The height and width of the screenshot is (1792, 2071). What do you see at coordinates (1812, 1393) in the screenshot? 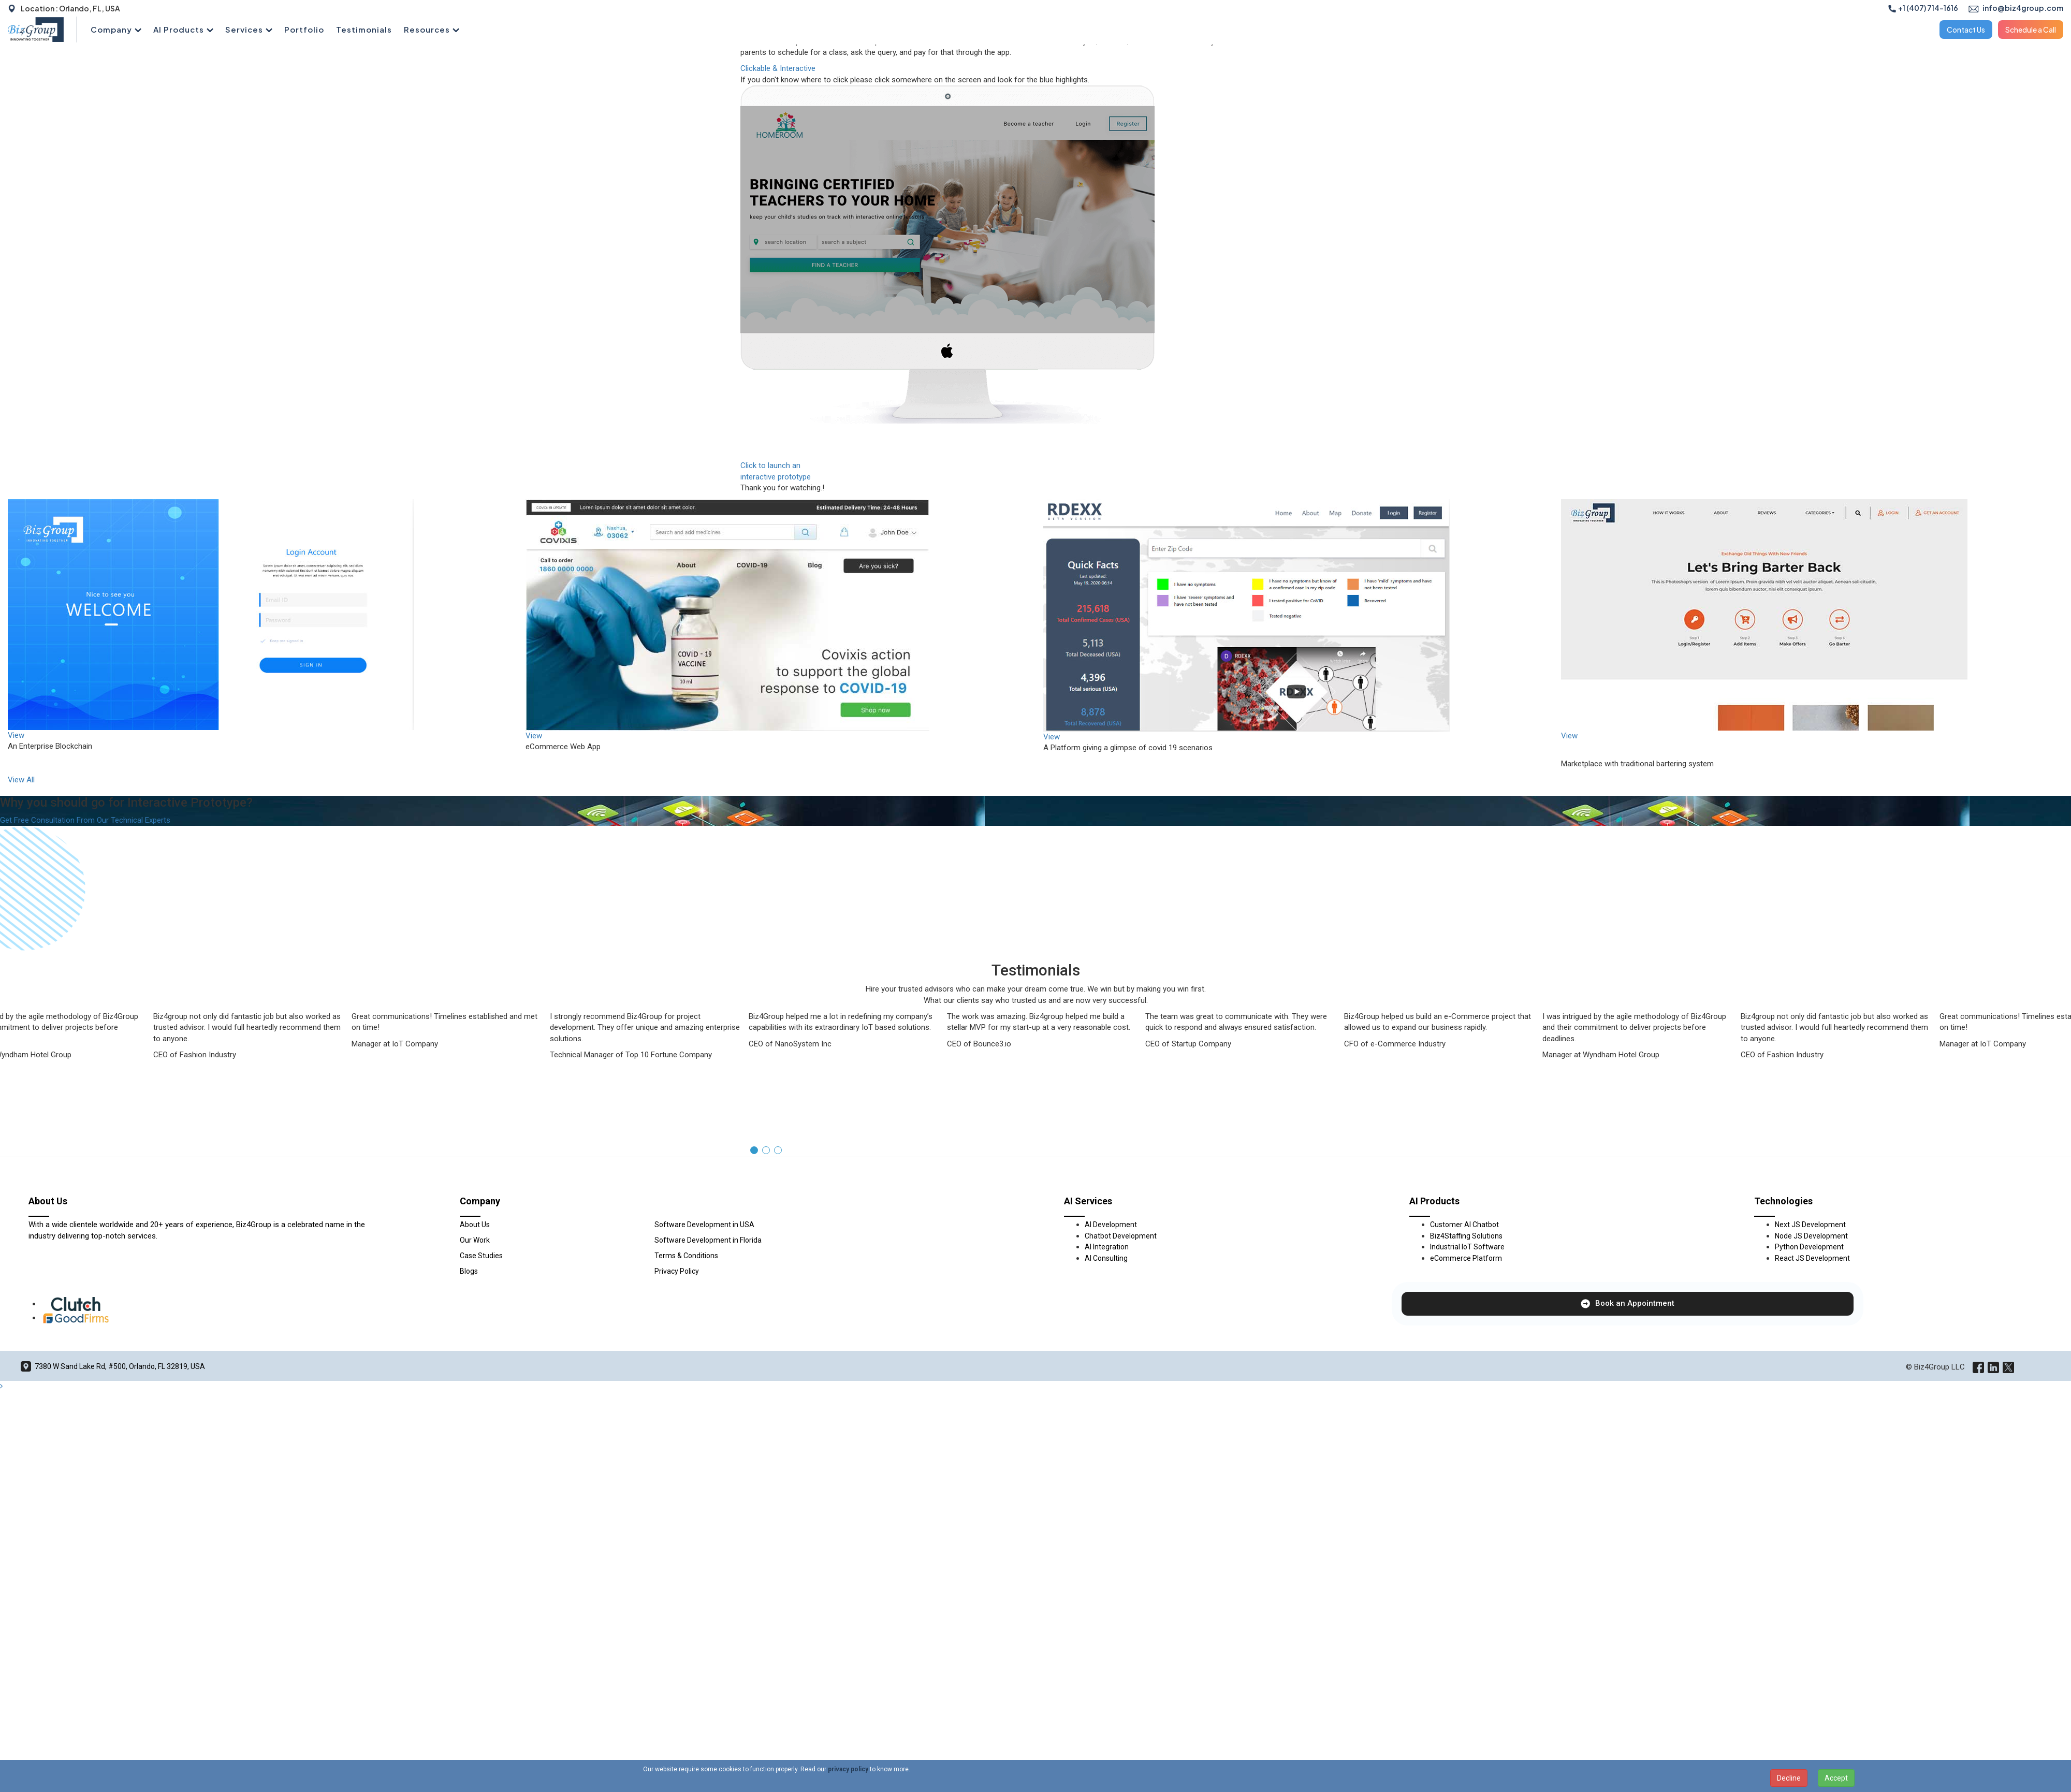
I see `React JS Development` at bounding box center [1812, 1393].